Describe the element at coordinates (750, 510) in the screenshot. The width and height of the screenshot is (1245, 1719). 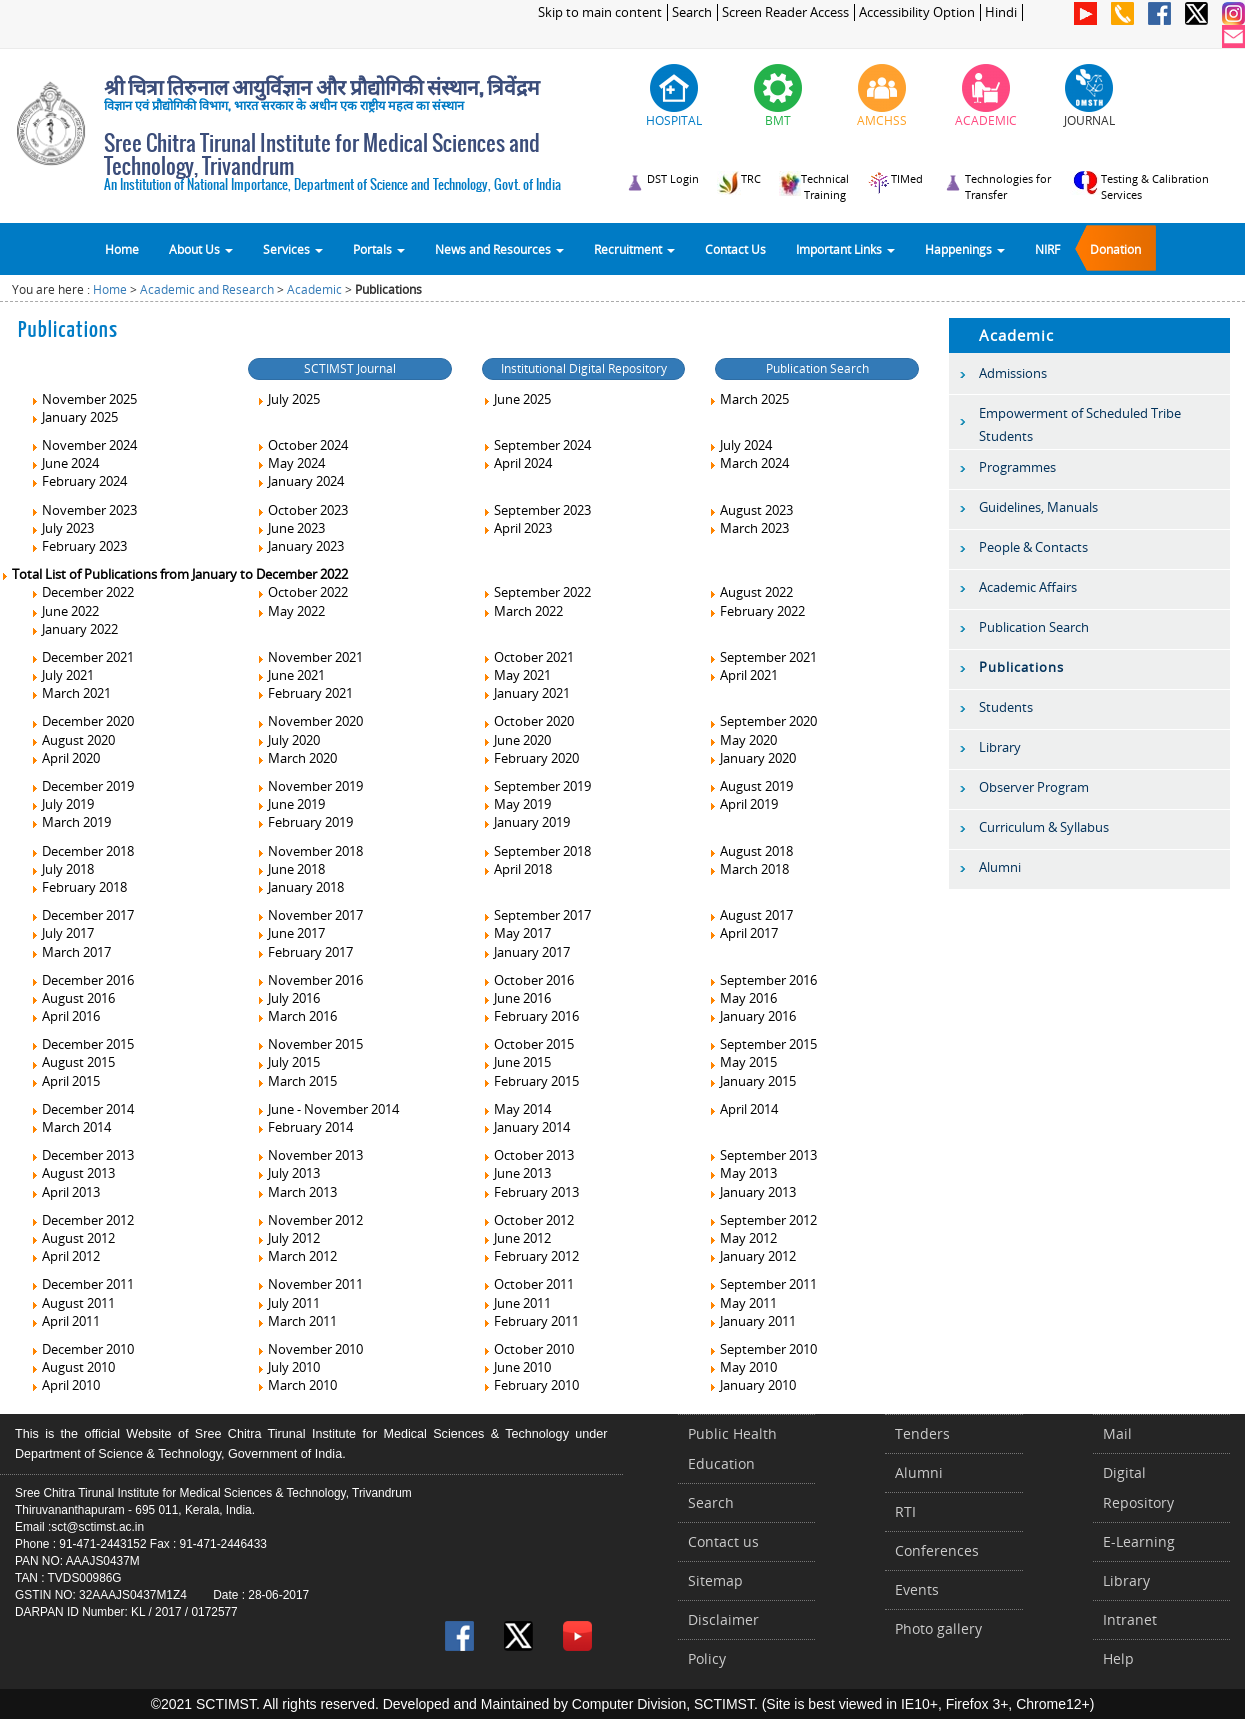
I see `August 2023` at that location.